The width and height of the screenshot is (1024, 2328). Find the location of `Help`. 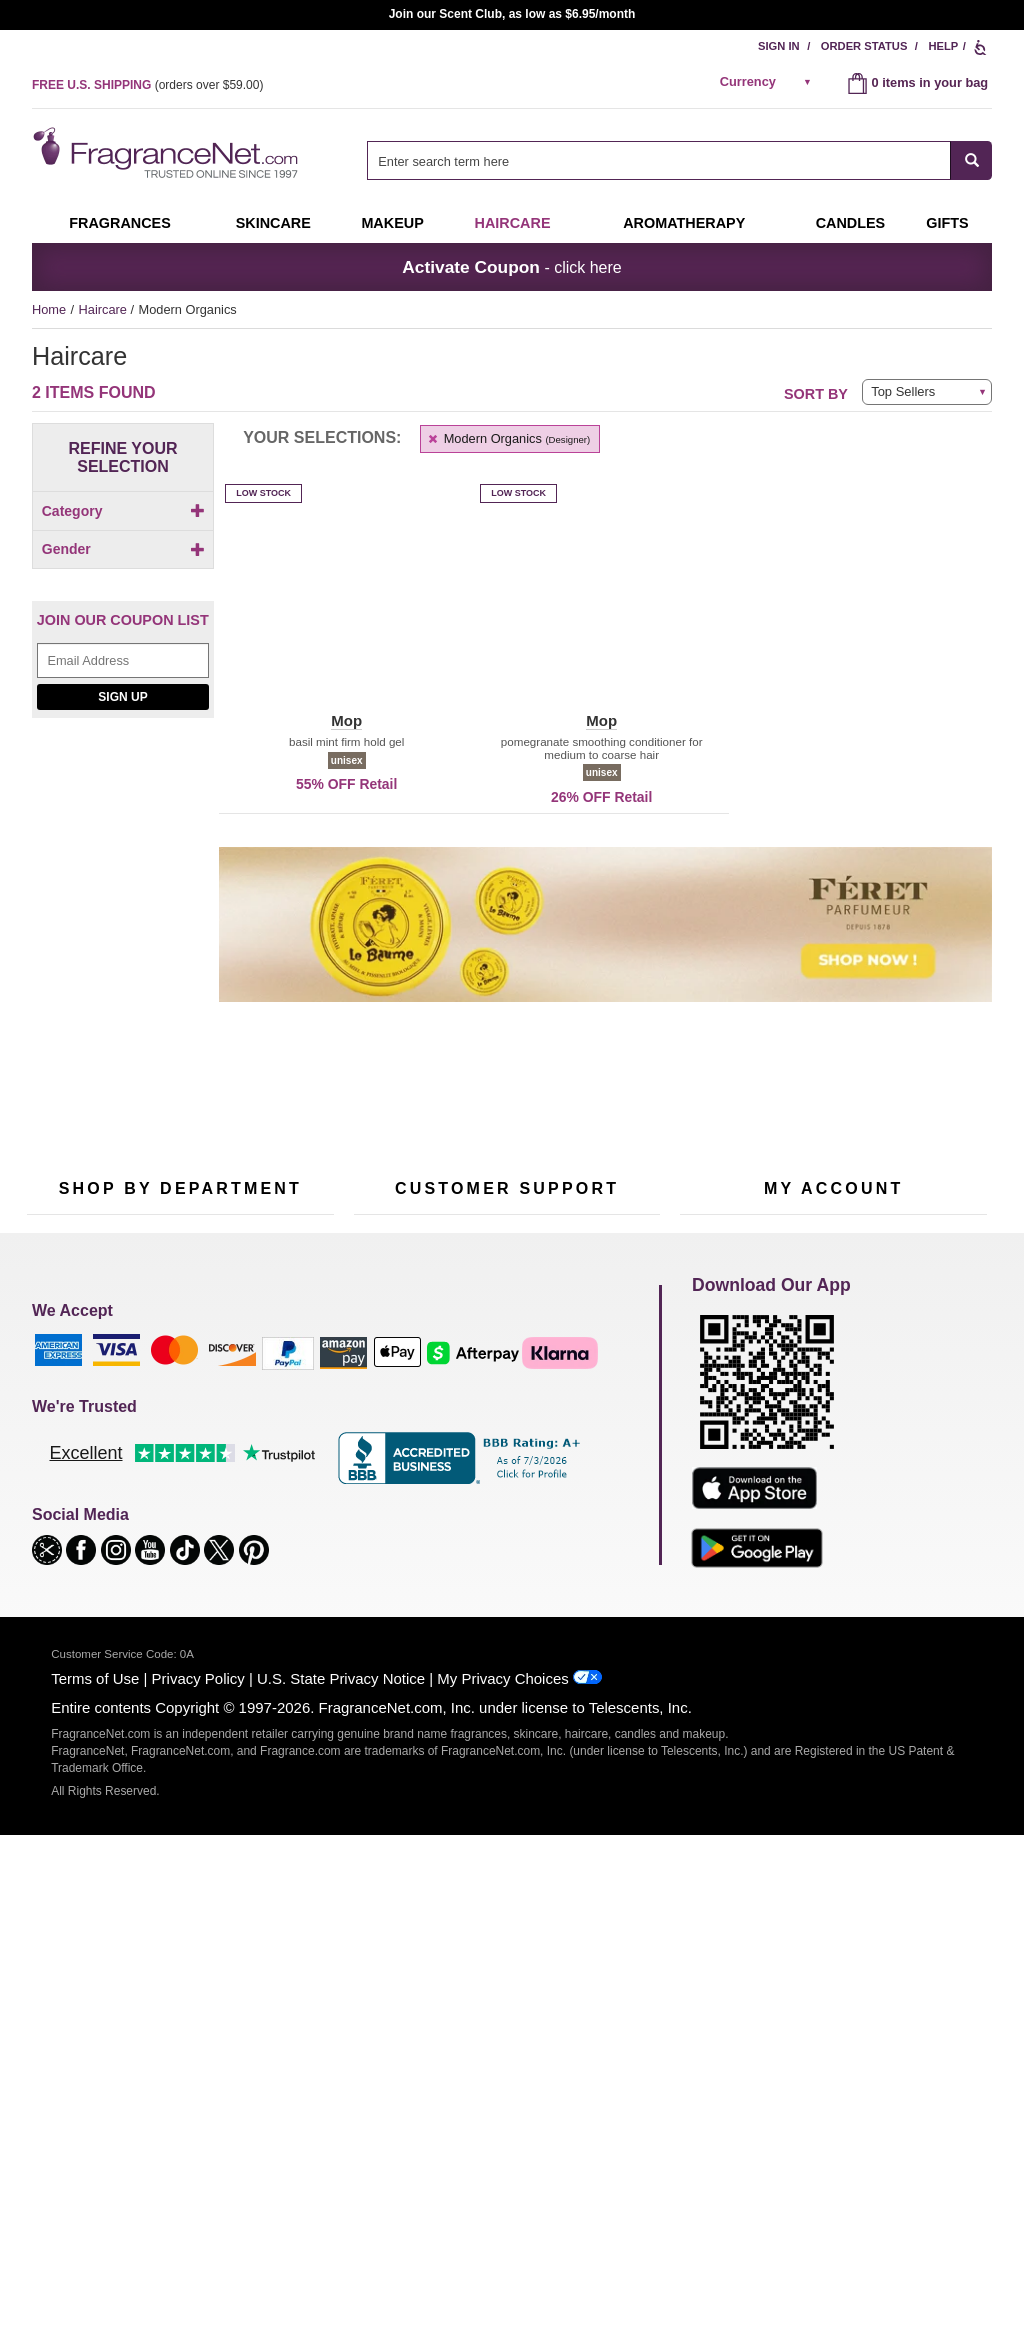

Help is located at coordinates (943, 46).